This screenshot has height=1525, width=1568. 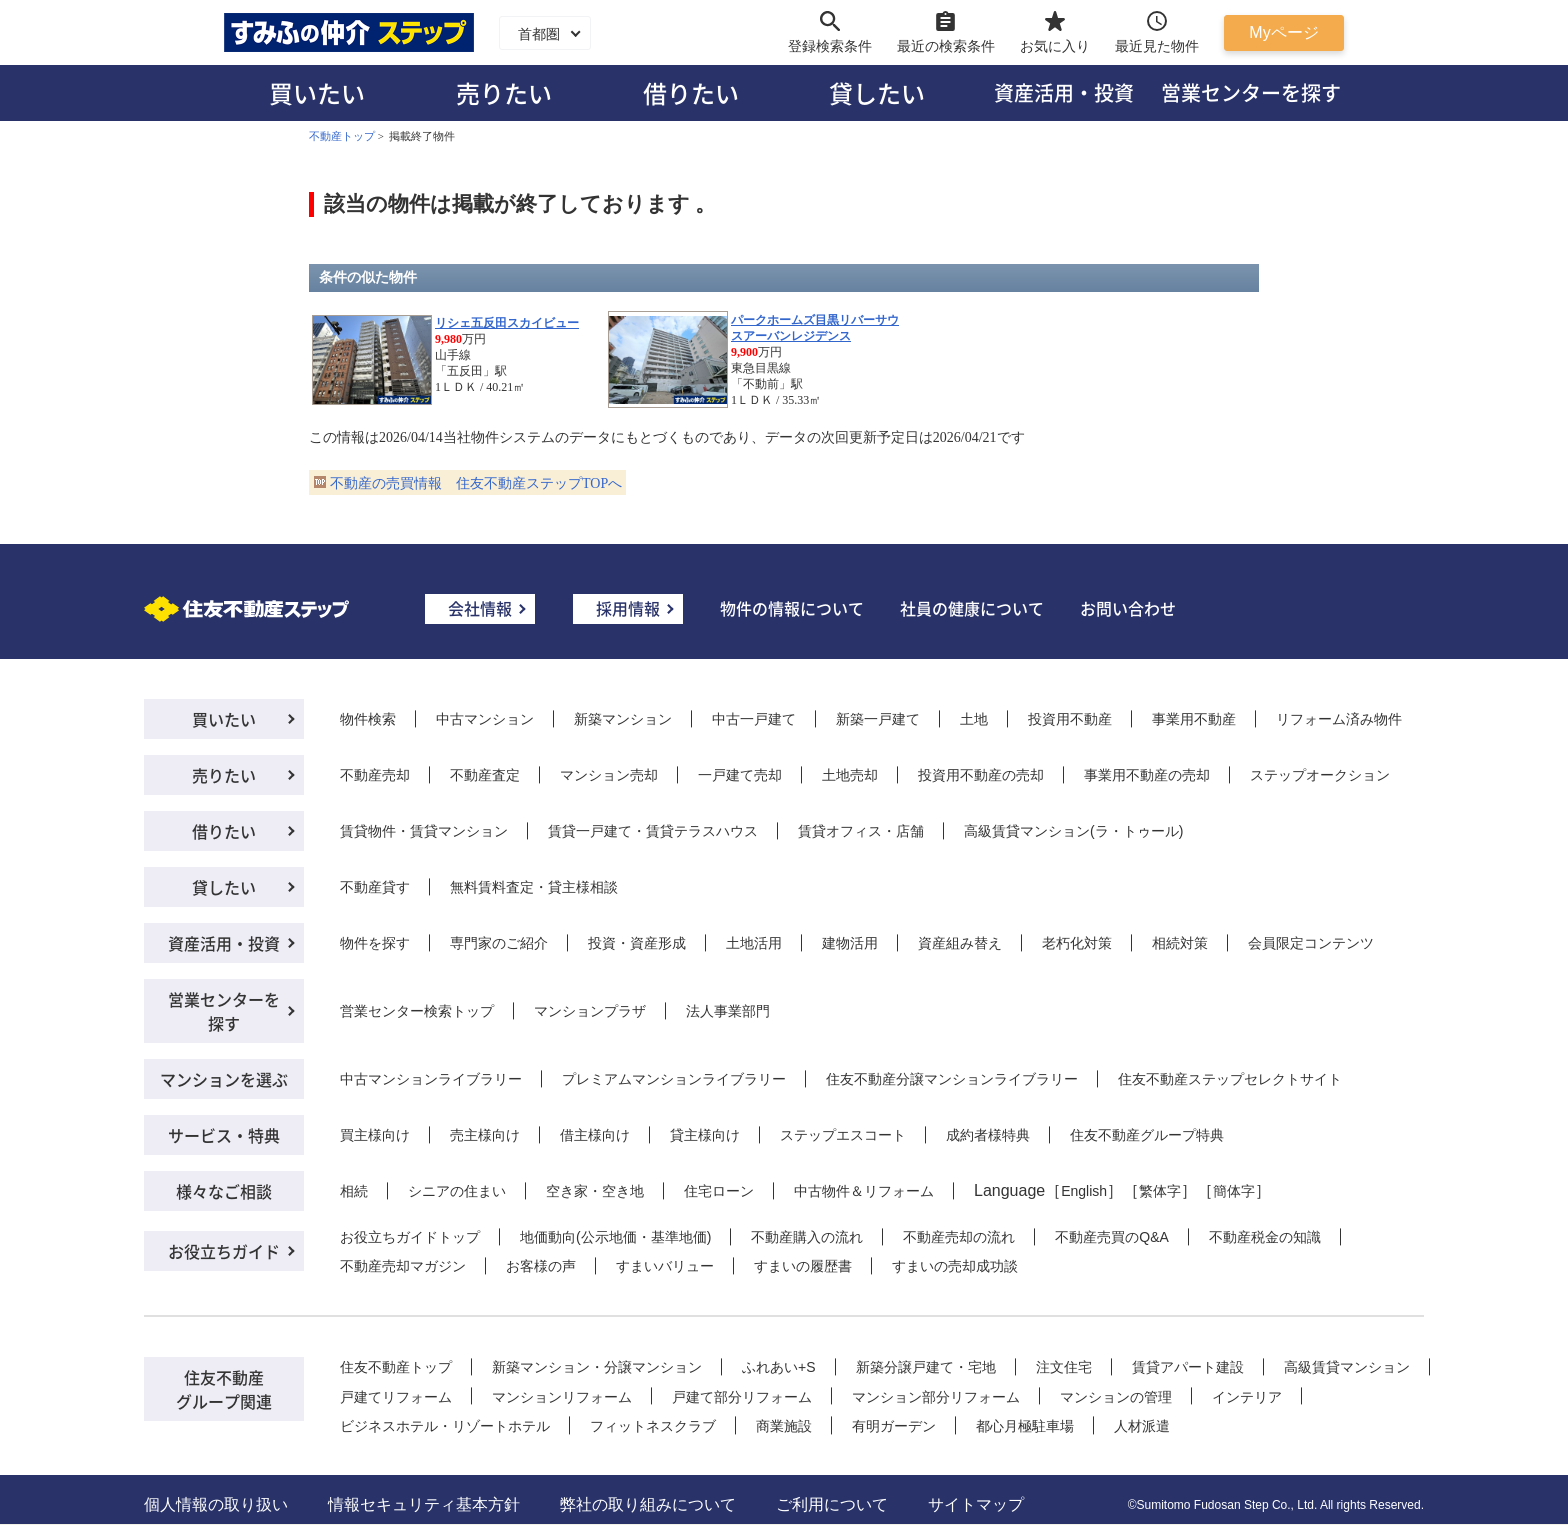 I want to click on 専門家のご紹介, so click(x=499, y=943).